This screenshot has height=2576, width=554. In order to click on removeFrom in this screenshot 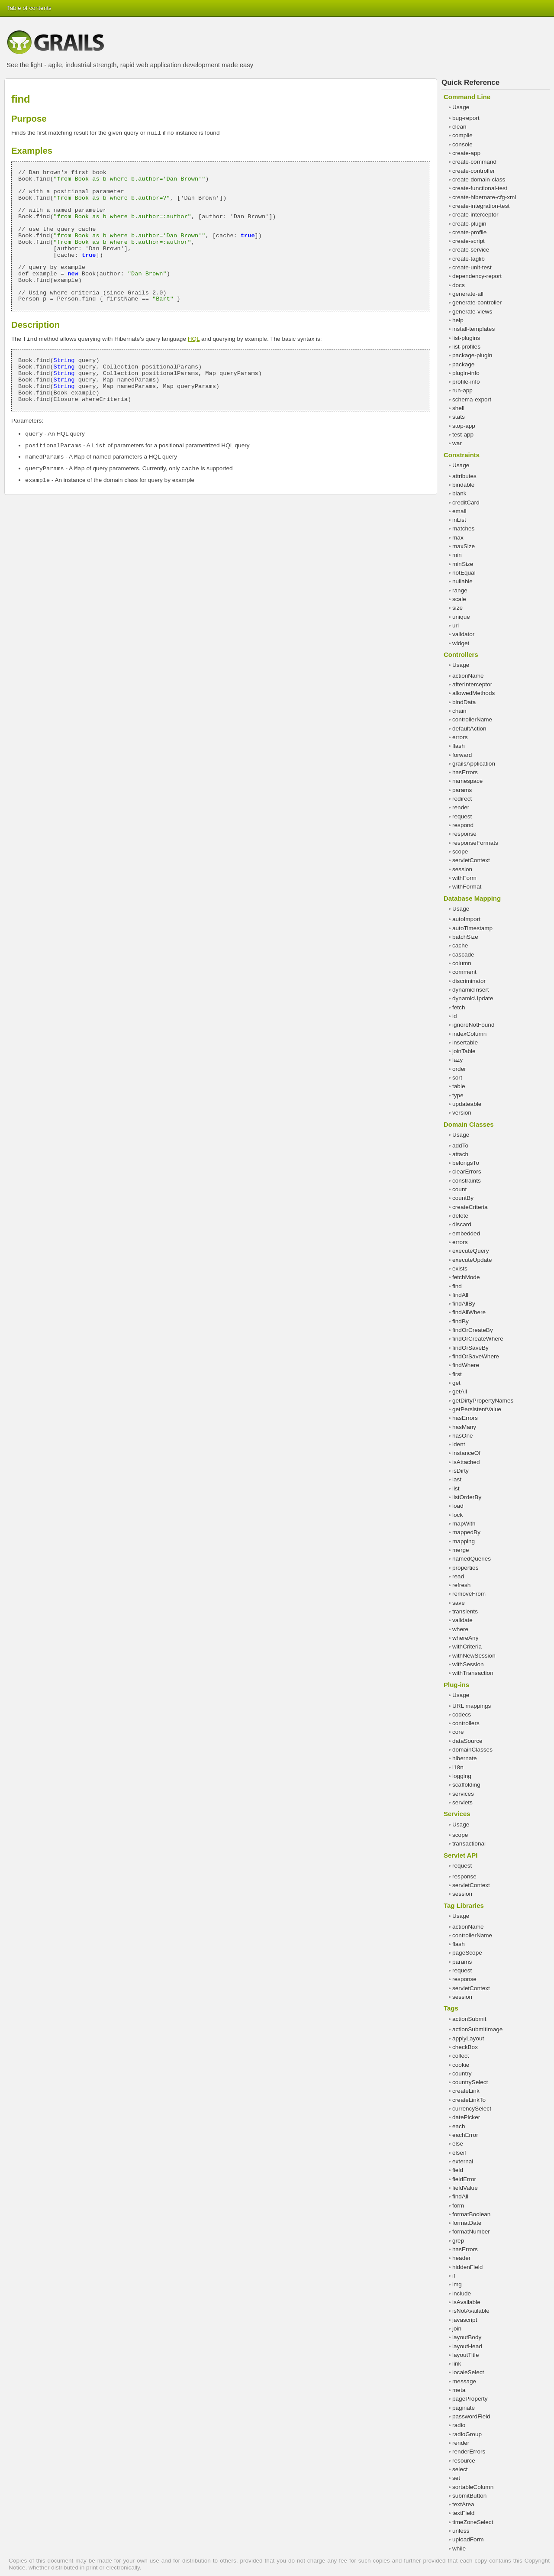, I will do `click(469, 1593)`.